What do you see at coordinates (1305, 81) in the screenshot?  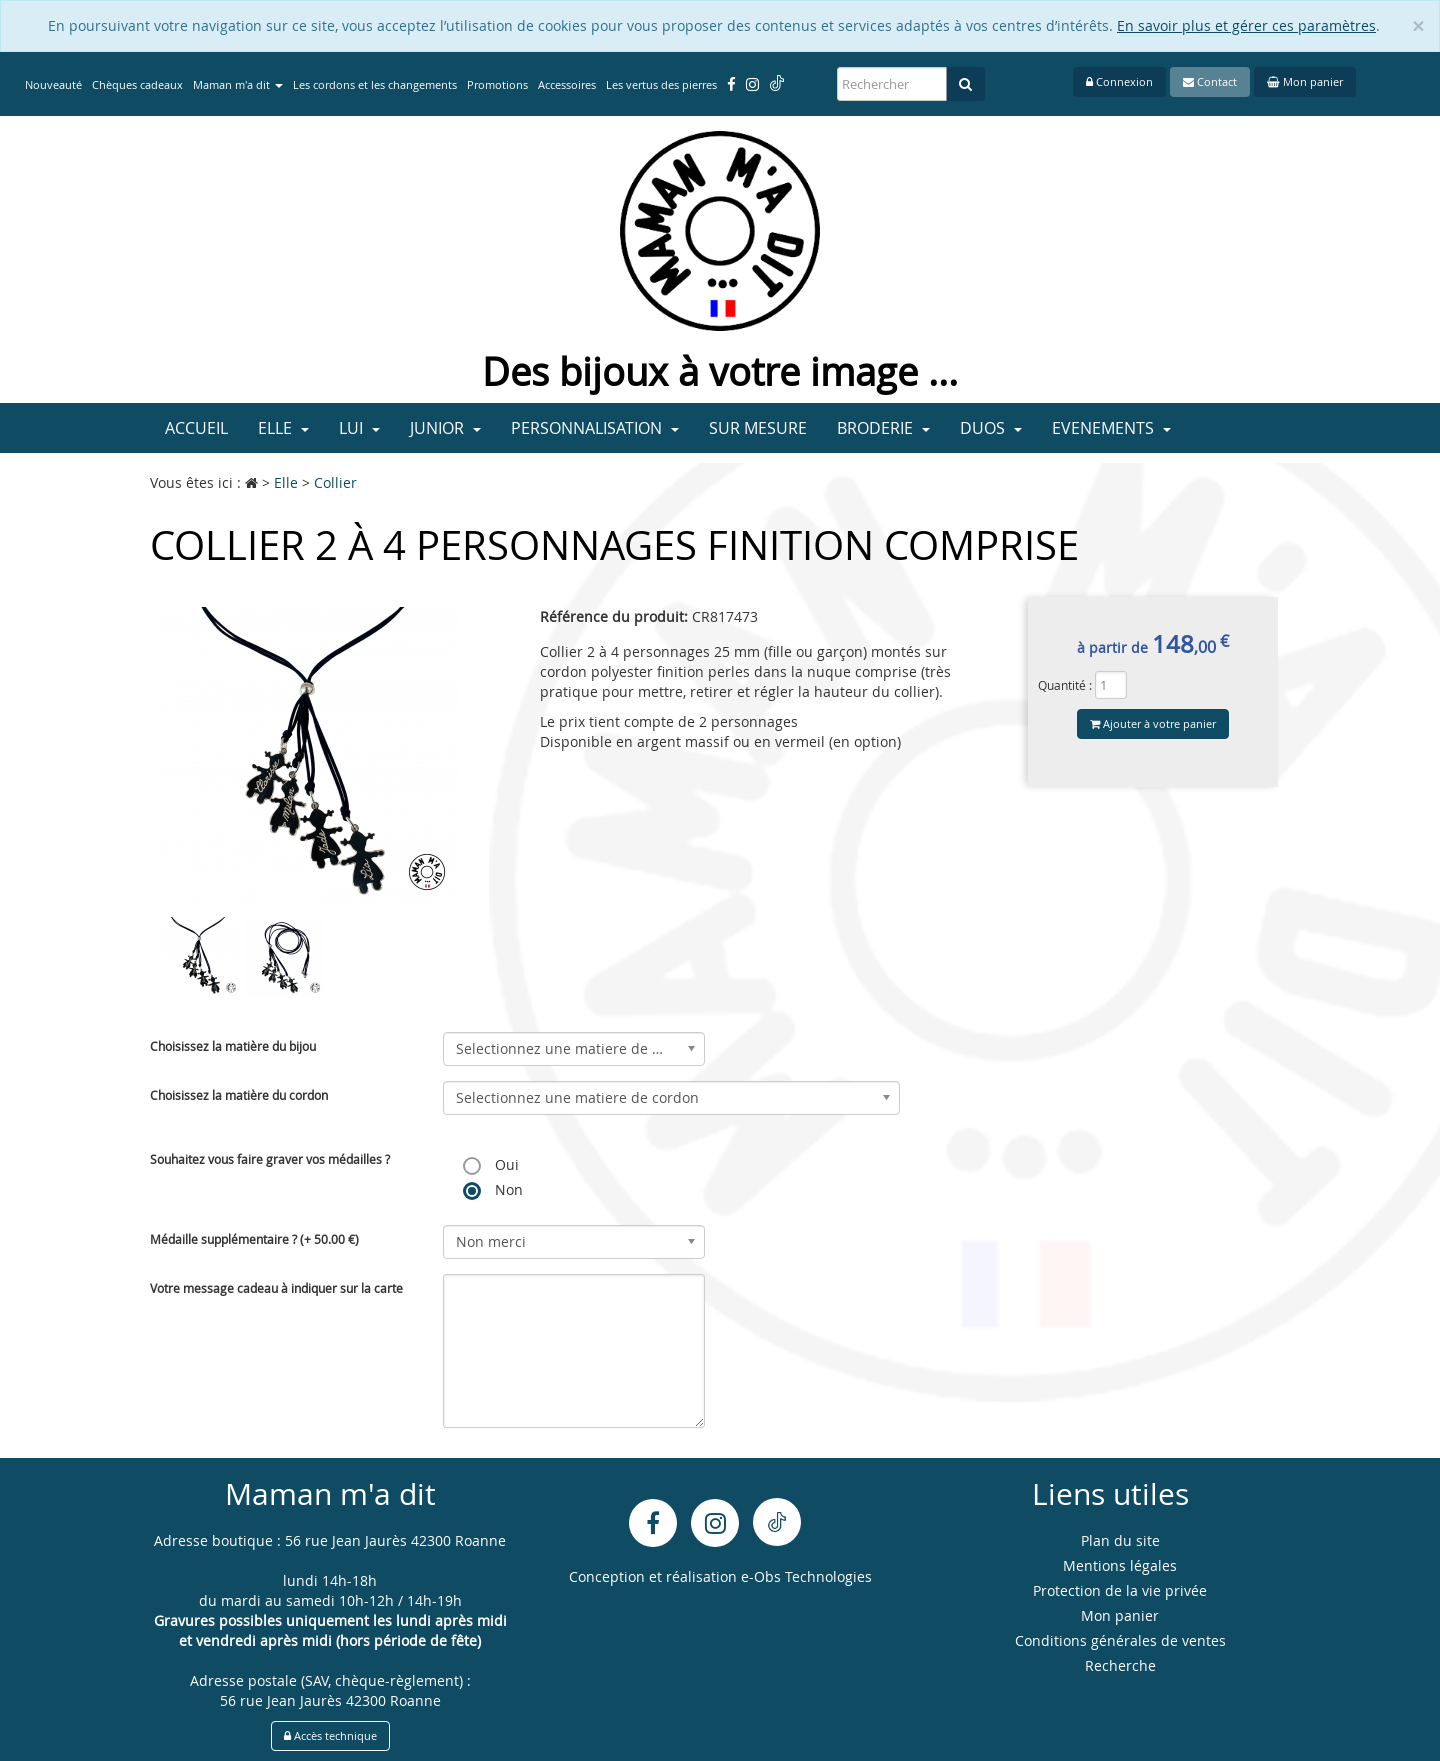 I see `Mon panier` at bounding box center [1305, 81].